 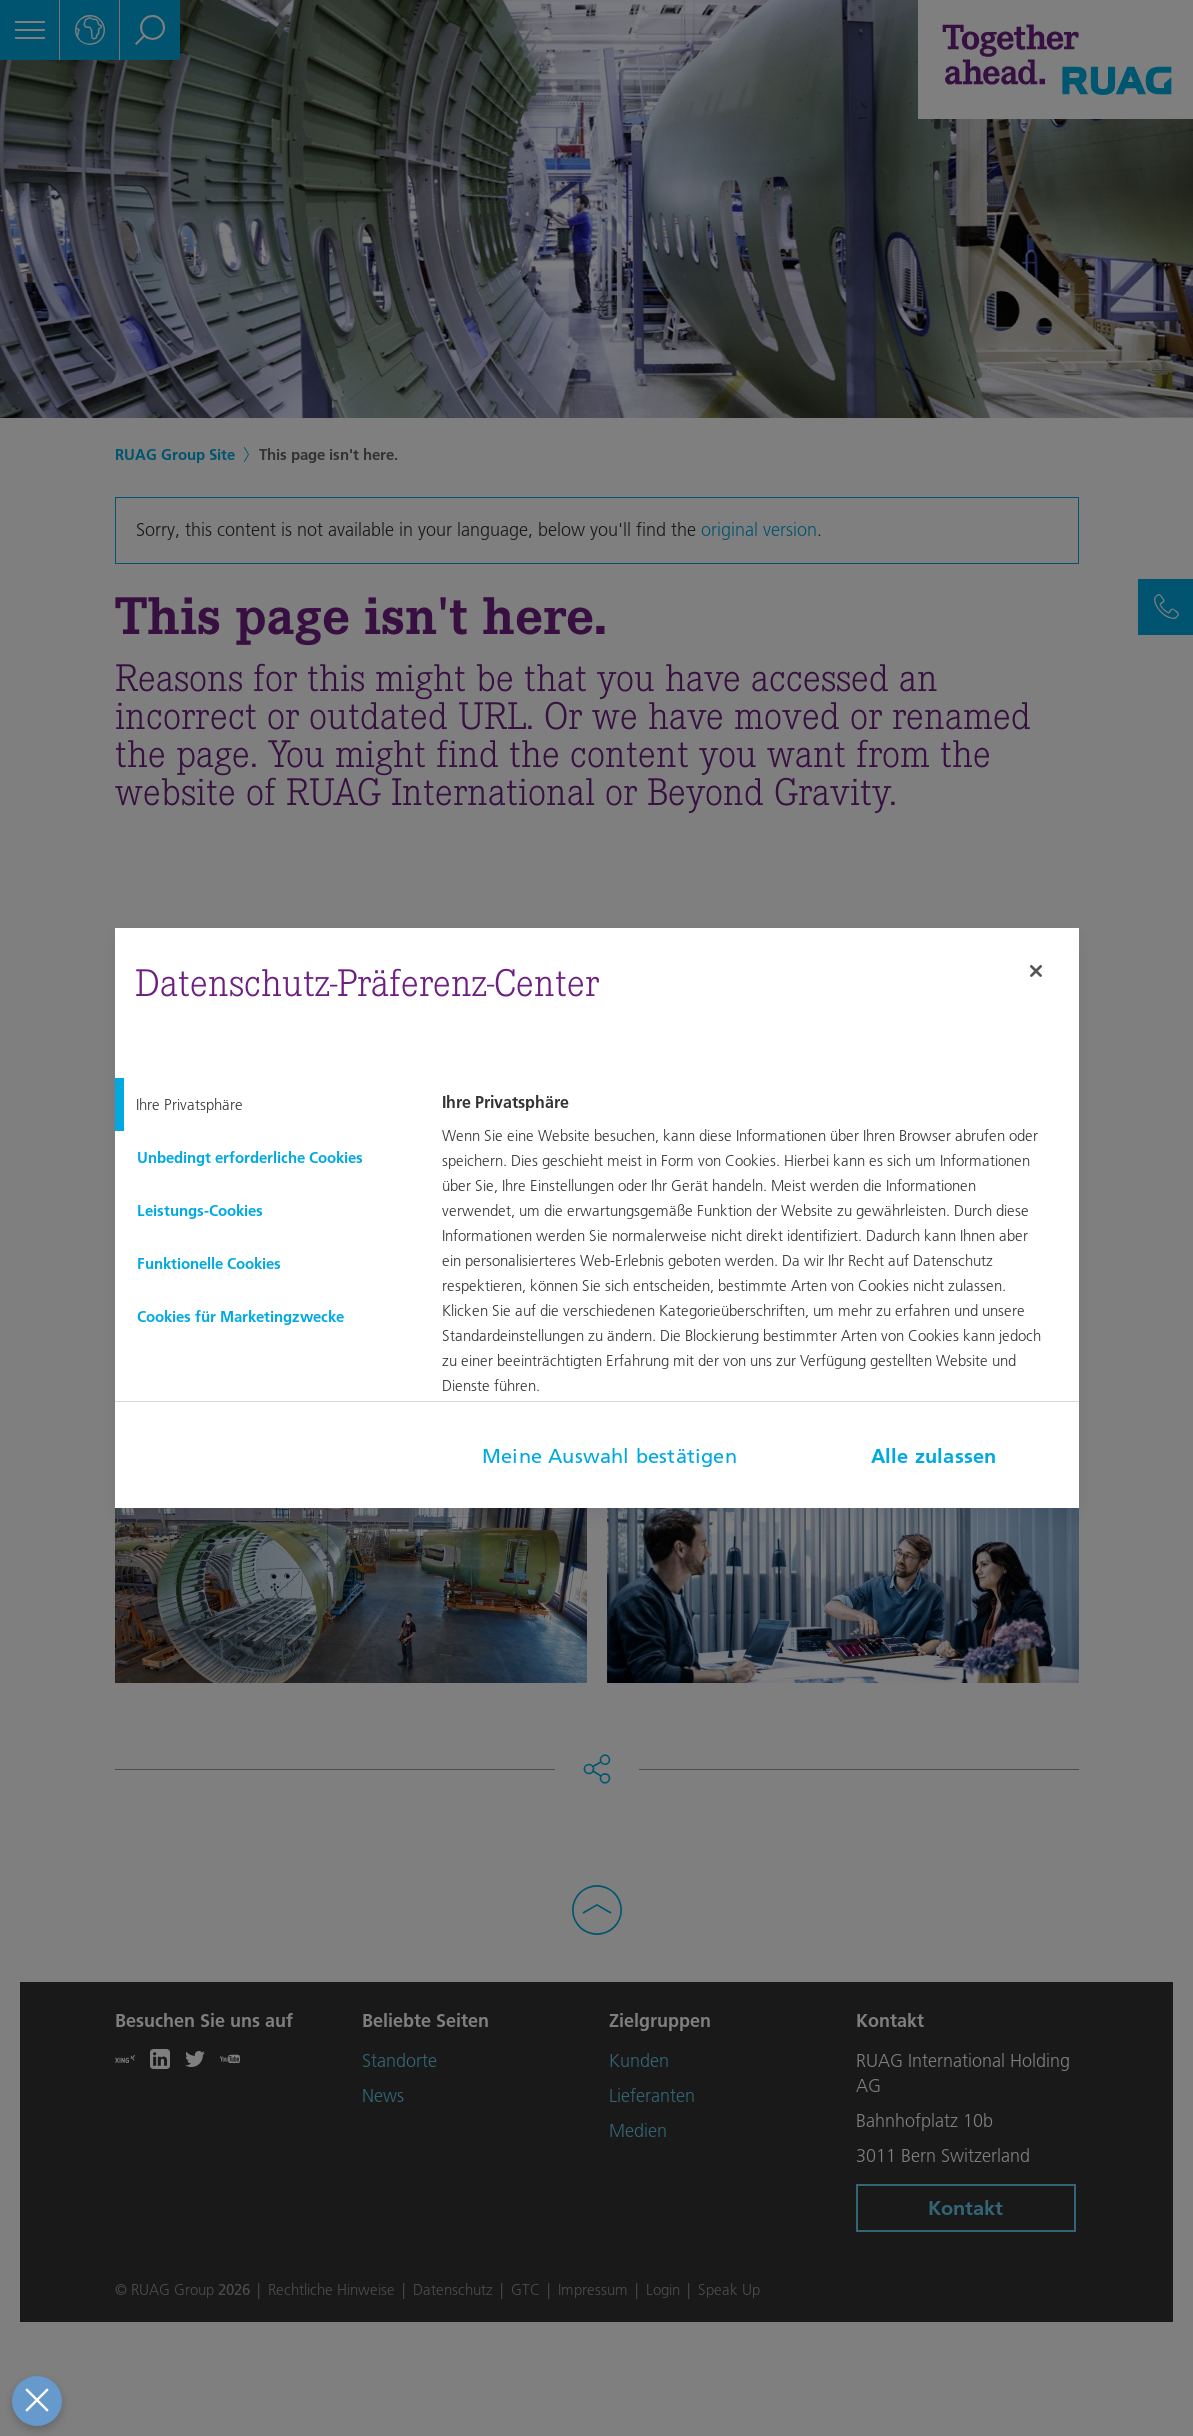 What do you see at coordinates (35, 2401) in the screenshot?
I see `[Präferenzen schließen]` at bounding box center [35, 2401].